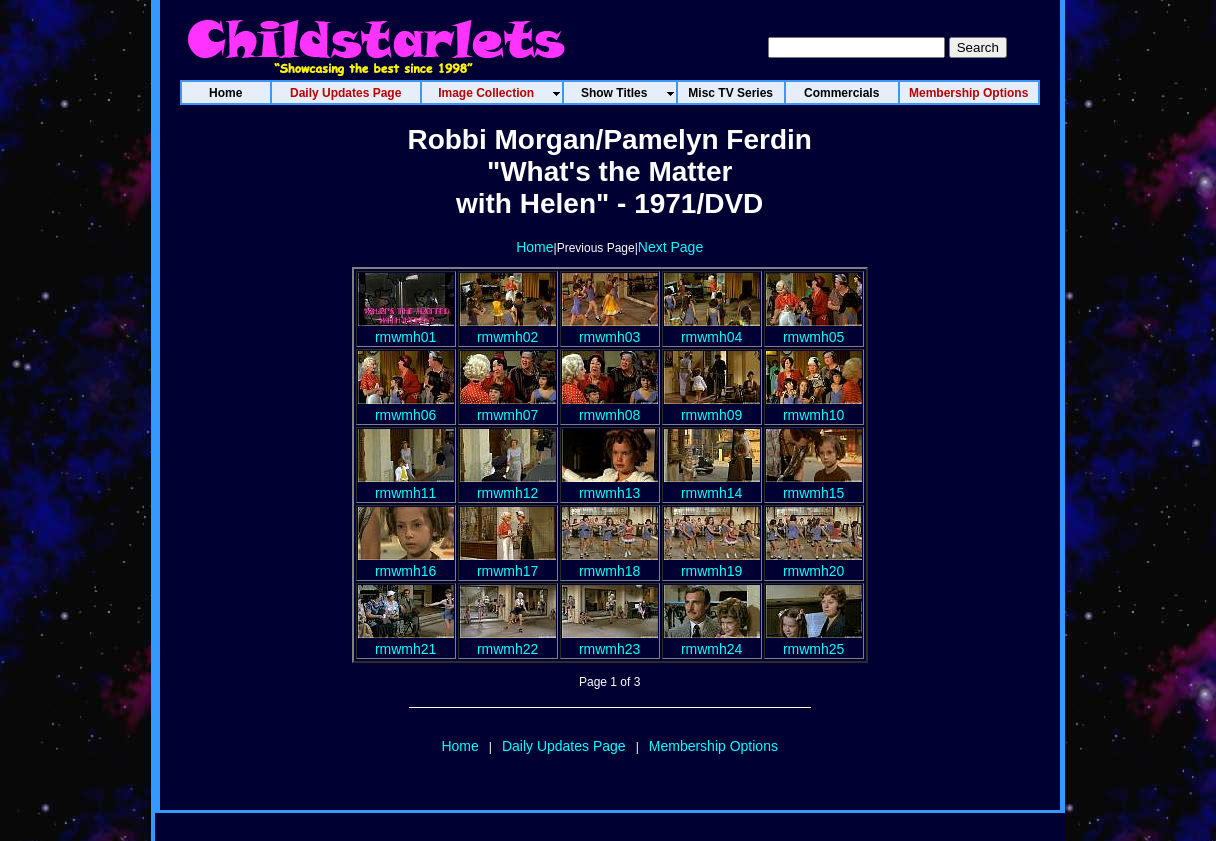  What do you see at coordinates (508, 641) in the screenshot?
I see `rmwmh22` at bounding box center [508, 641].